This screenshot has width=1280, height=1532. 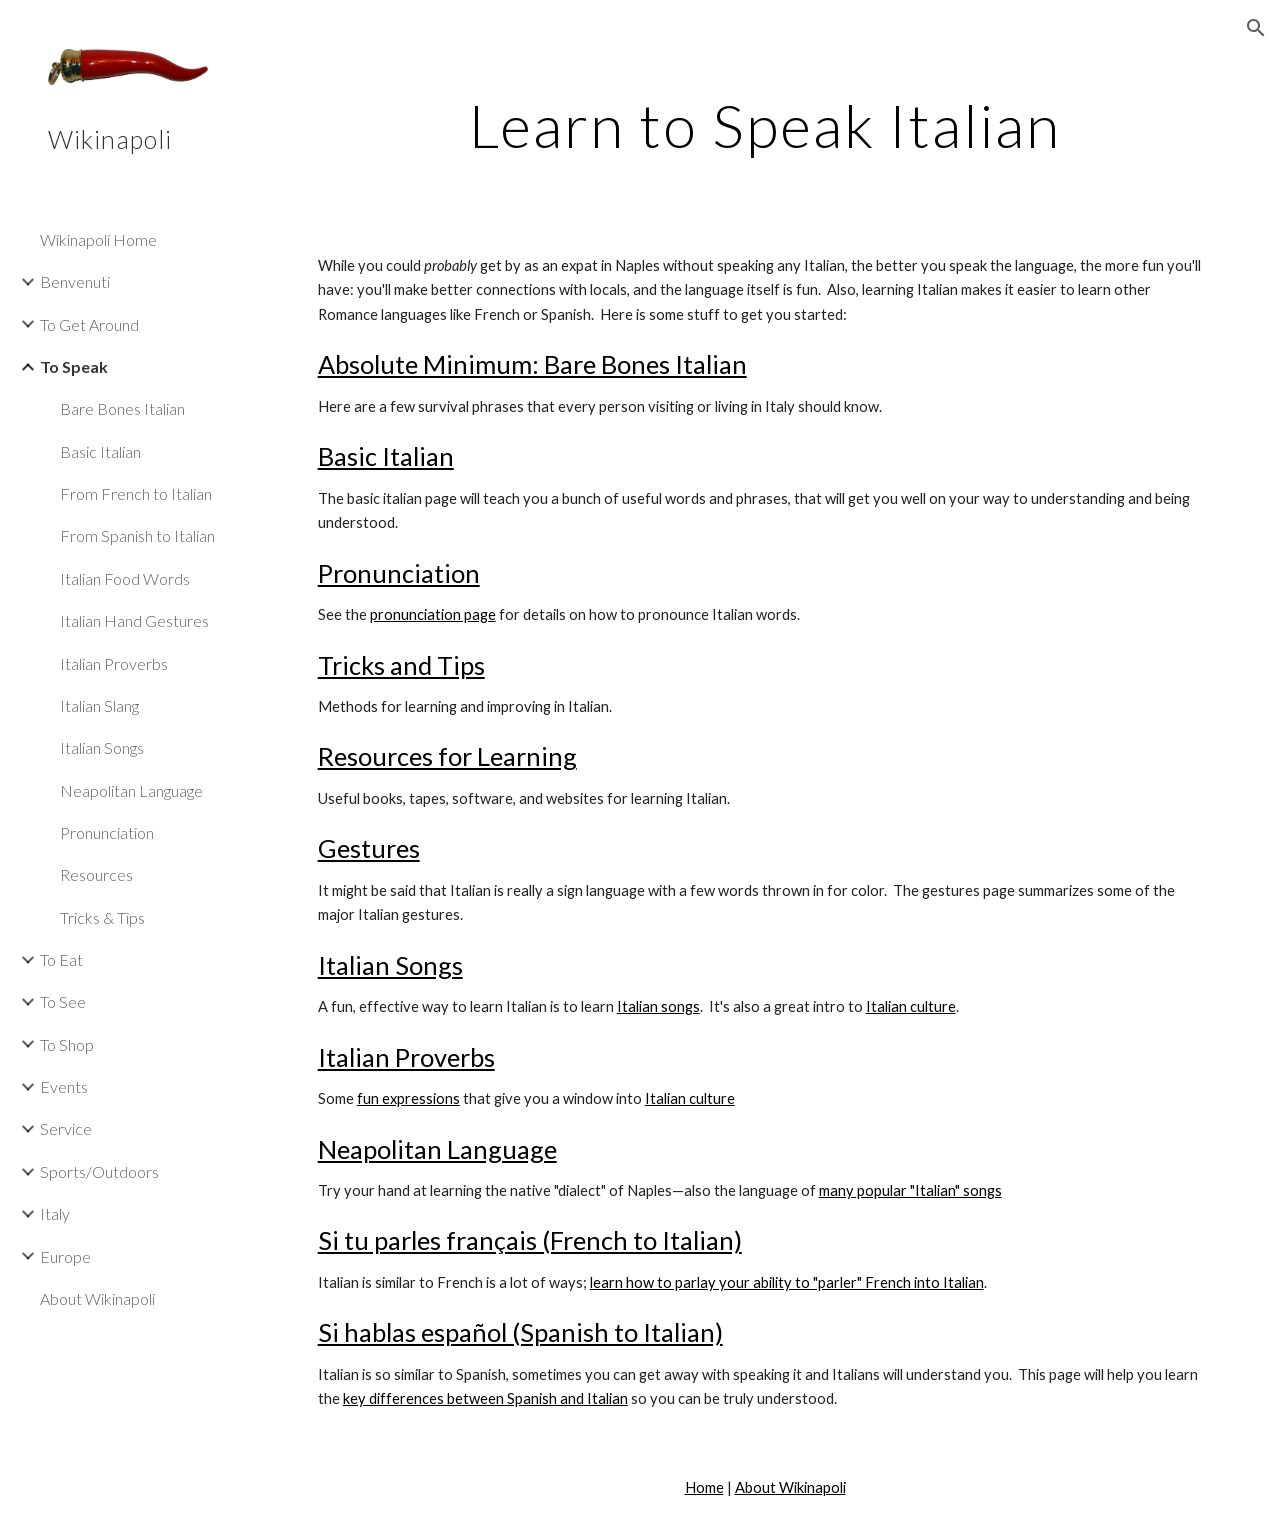 What do you see at coordinates (911, 1006) in the screenshot?
I see `Italian culture` at bounding box center [911, 1006].